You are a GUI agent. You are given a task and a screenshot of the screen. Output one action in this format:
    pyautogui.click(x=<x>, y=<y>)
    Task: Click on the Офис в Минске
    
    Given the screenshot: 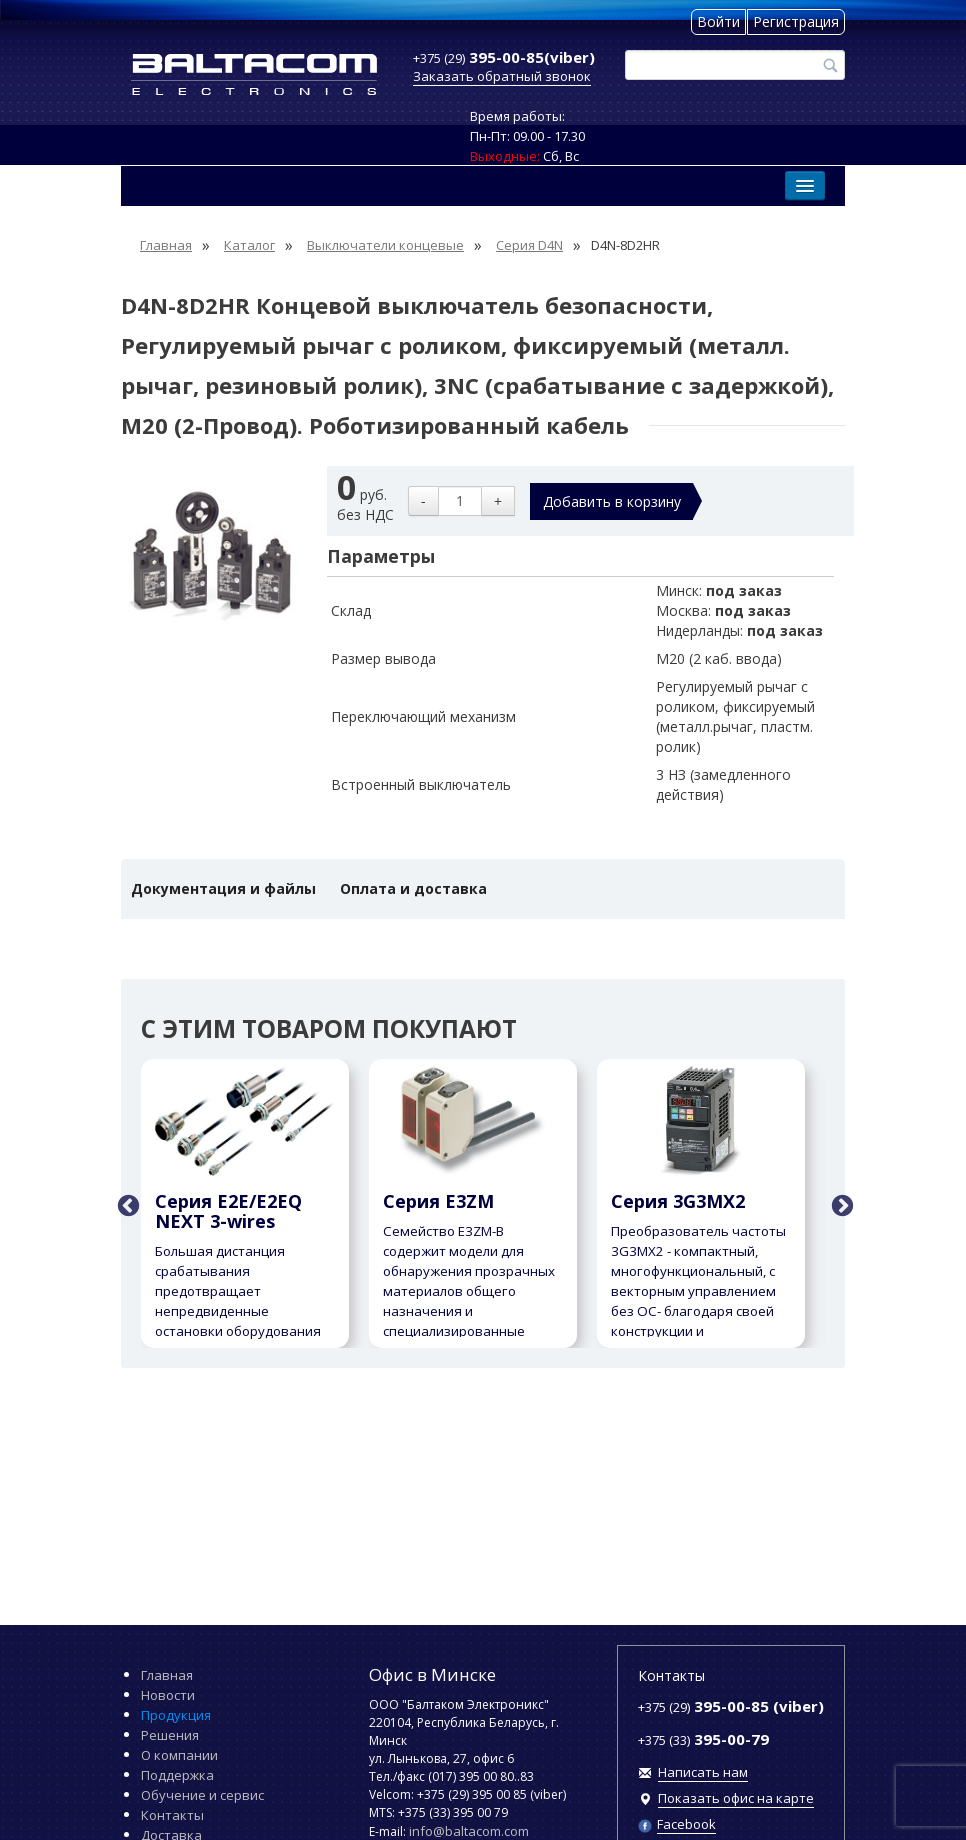 What is the action you would take?
    pyautogui.click(x=432, y=1674)
    